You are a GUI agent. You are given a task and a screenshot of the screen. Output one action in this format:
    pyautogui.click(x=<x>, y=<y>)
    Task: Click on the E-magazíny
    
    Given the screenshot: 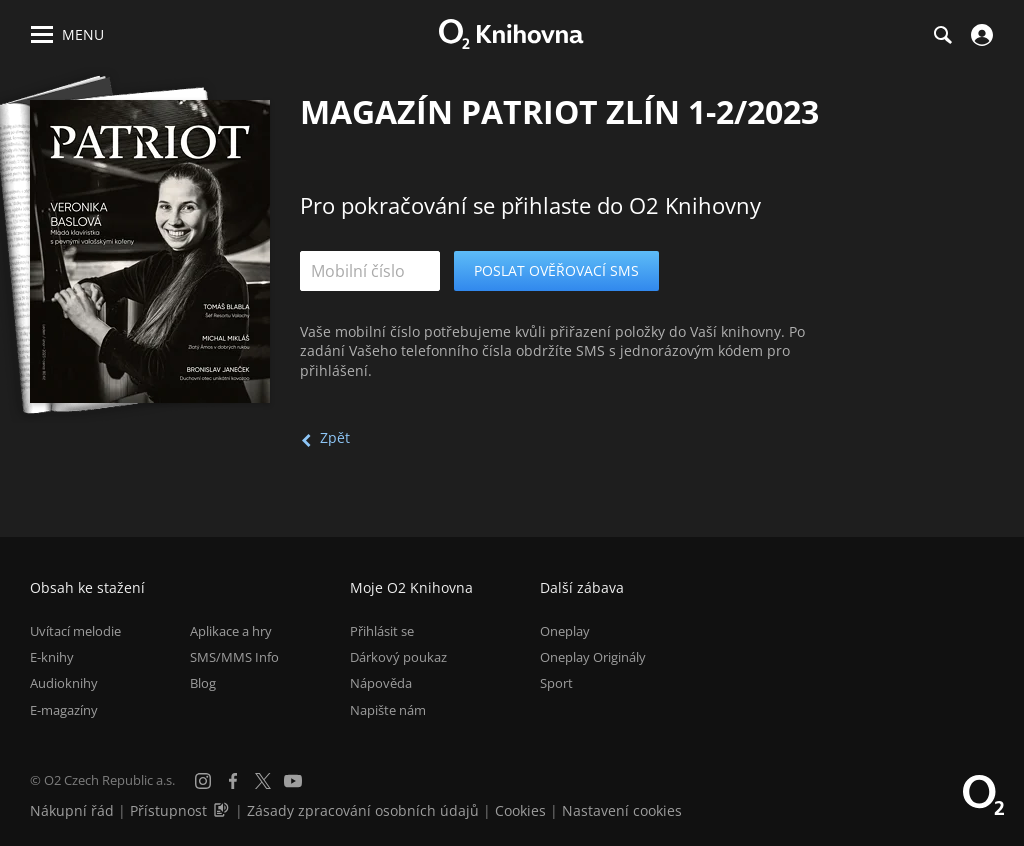 What is the action you would take?
    pyautogui.click(x=64, y=710)
    